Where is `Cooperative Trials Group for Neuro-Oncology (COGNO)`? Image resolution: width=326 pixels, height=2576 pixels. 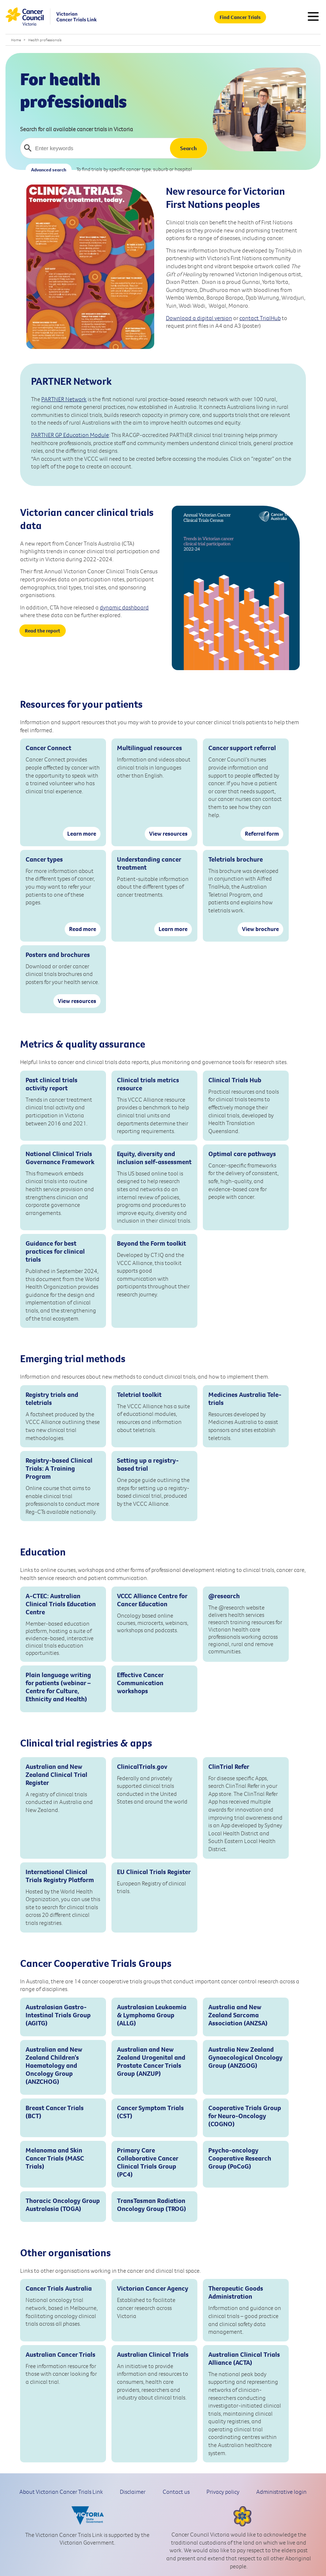
Cooperative Trials Group for Neuro-Oncology (COGNO) is located at coordinates (244, 2116).